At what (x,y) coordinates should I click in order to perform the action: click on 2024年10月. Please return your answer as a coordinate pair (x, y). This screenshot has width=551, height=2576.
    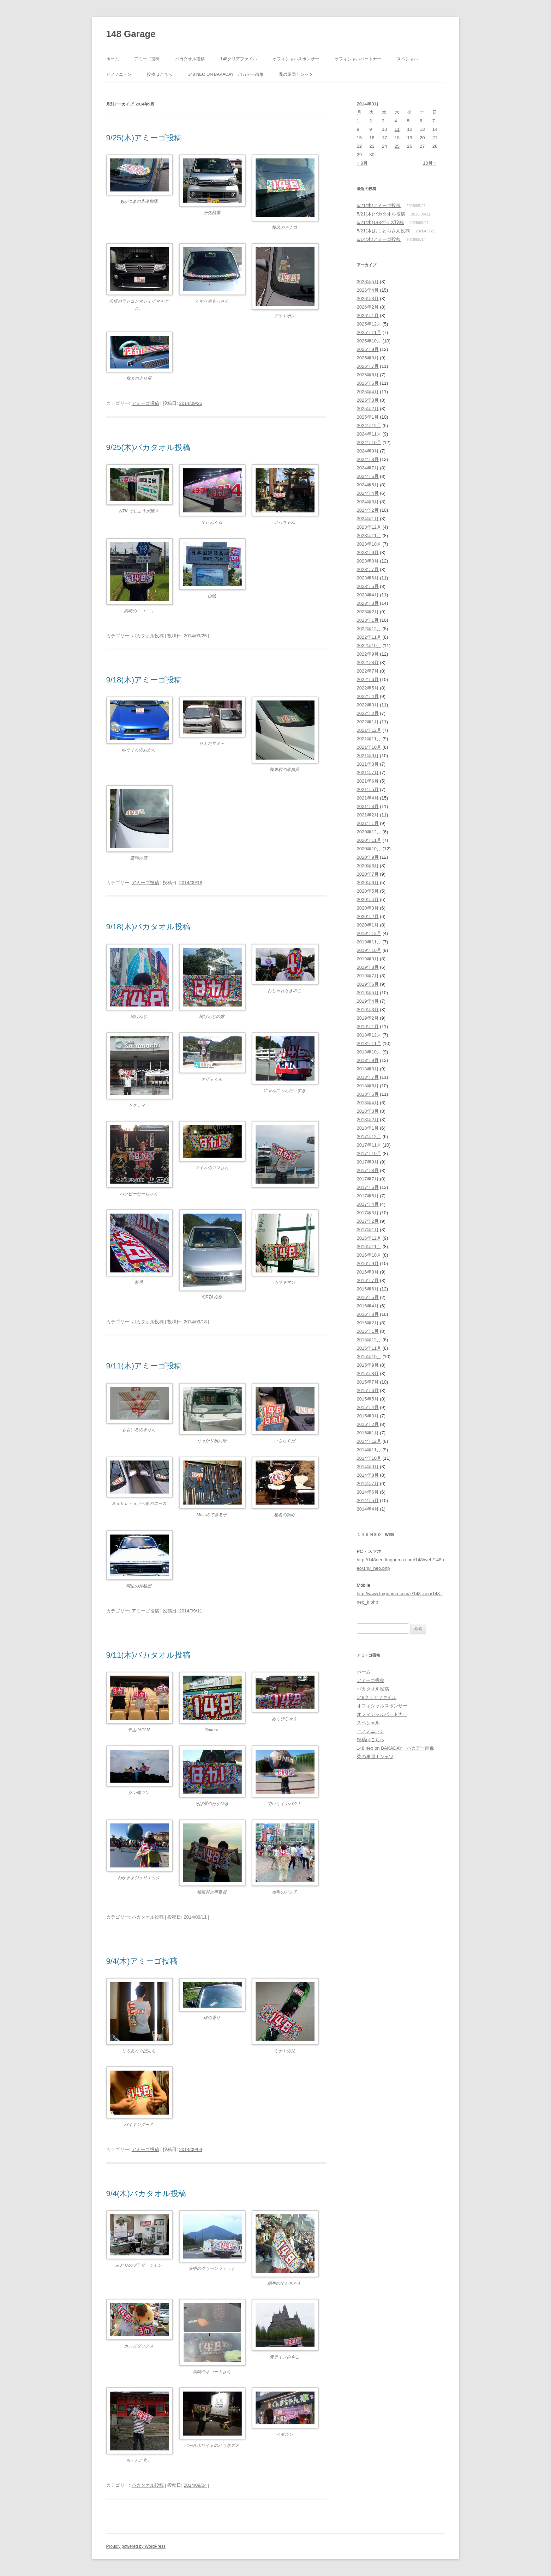
    Looking at the image, I should click on (369, 442).